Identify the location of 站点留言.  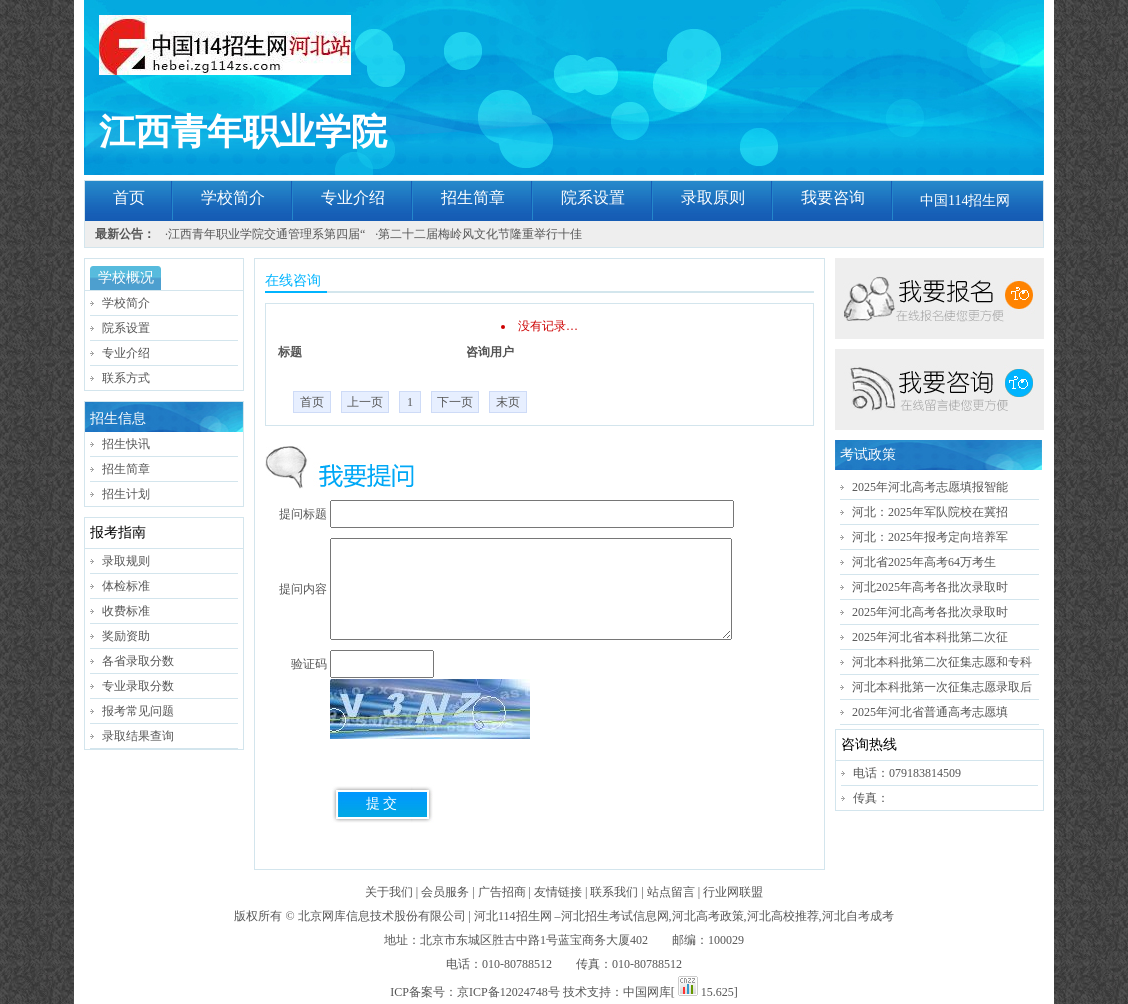
(671, 892).